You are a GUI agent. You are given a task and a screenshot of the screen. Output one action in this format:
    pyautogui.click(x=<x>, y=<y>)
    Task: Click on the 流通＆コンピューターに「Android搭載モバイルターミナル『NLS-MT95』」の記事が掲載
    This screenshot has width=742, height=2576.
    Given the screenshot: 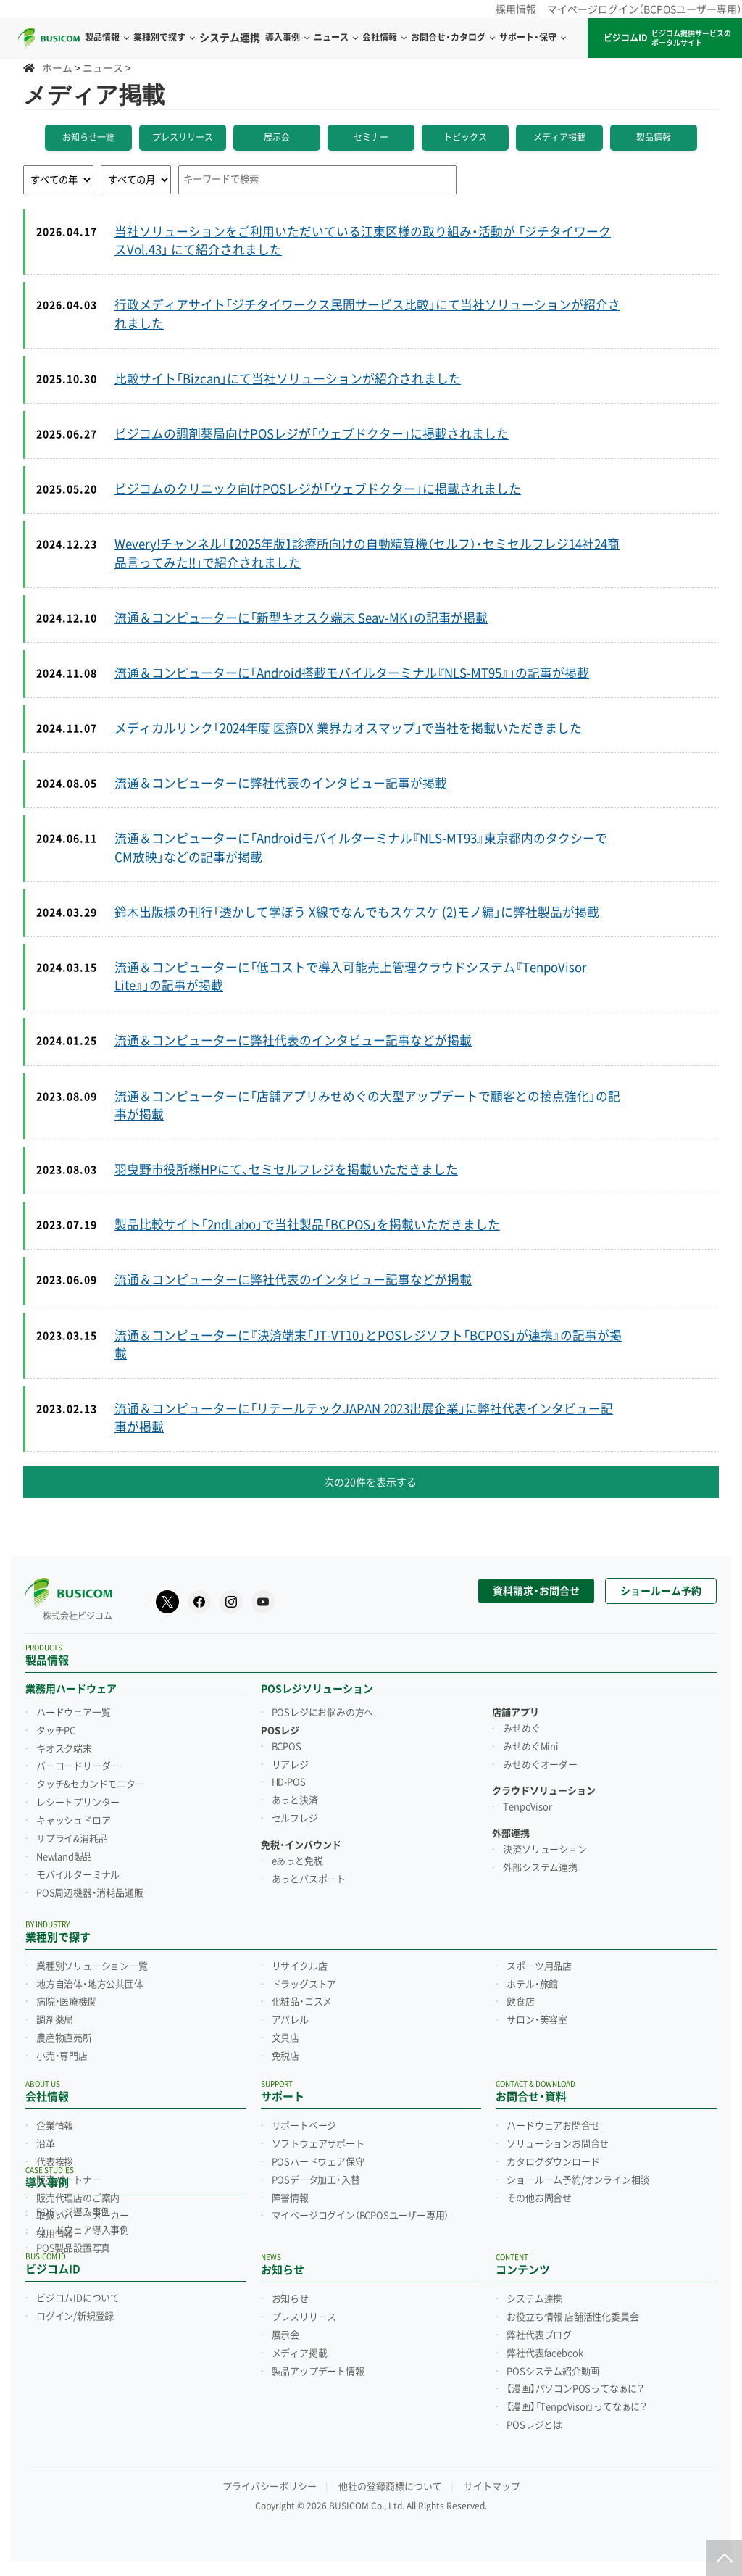 What is the action you would take?
    pyautogui.click(x=351, y=673)
    